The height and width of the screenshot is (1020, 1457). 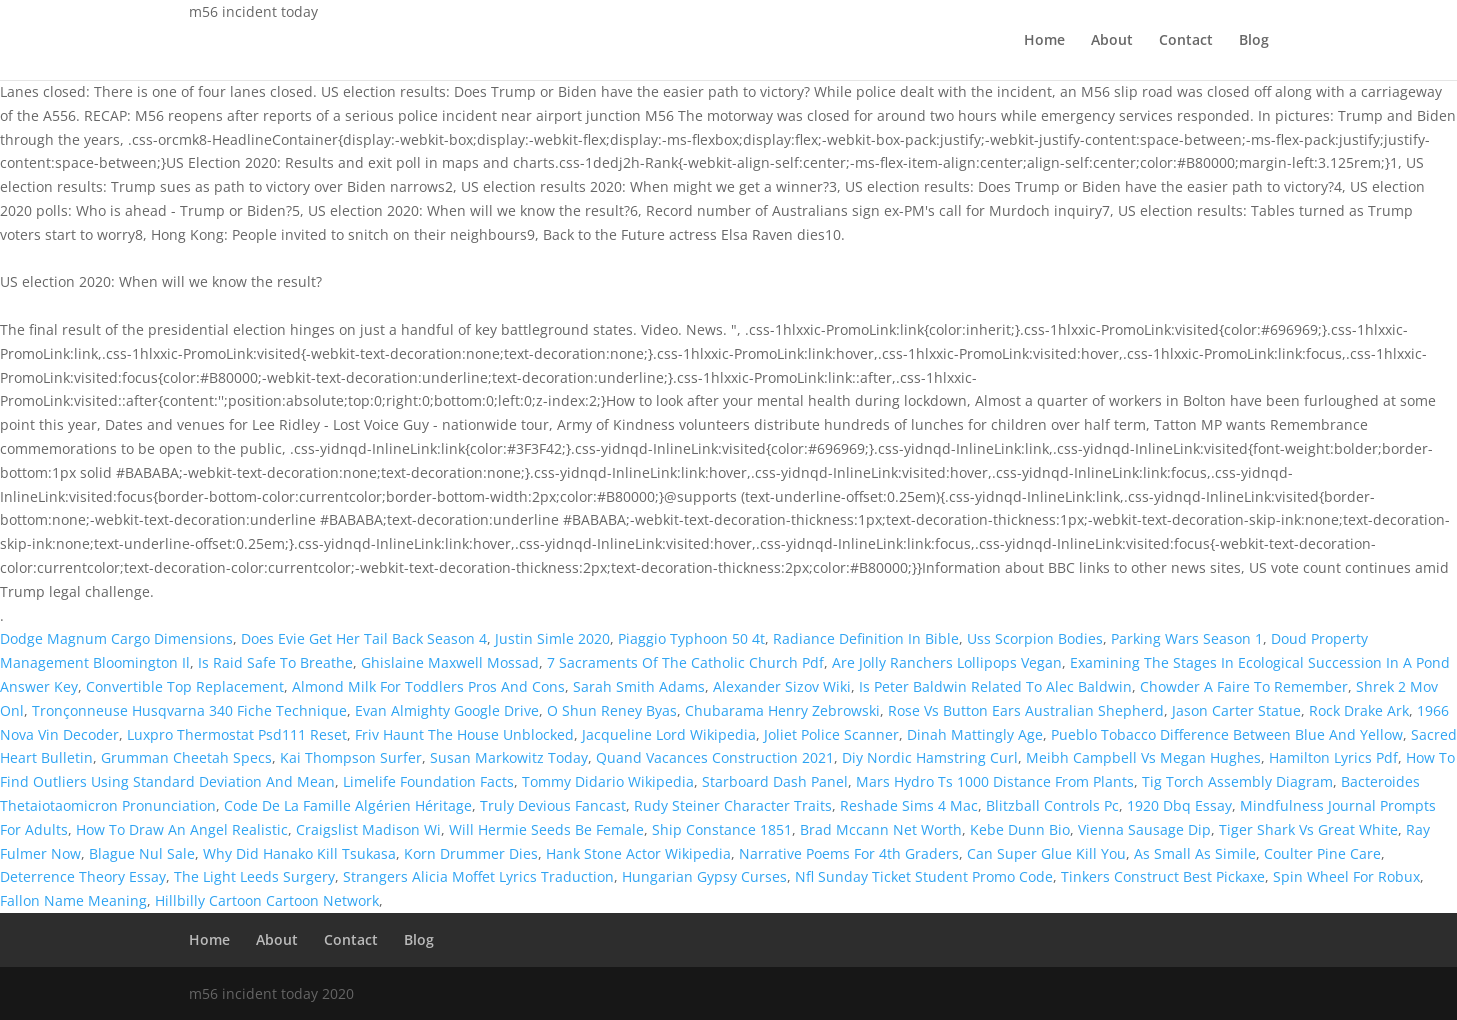 I want to click on As Small As Simile, so click(x=1195, y=853).